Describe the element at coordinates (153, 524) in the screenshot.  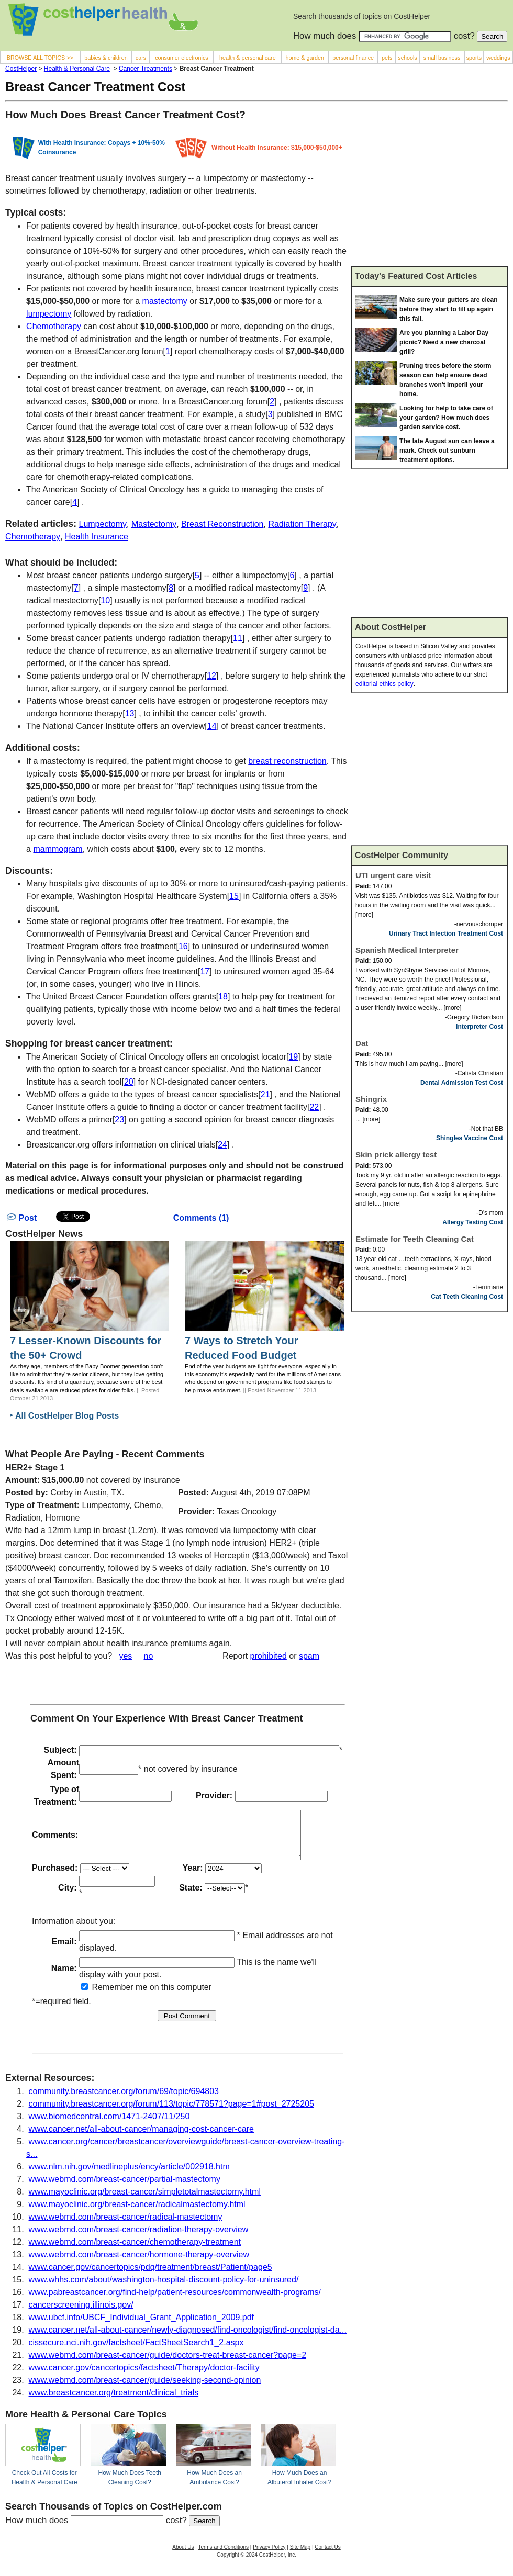
I see `Mastectomy` at that location.